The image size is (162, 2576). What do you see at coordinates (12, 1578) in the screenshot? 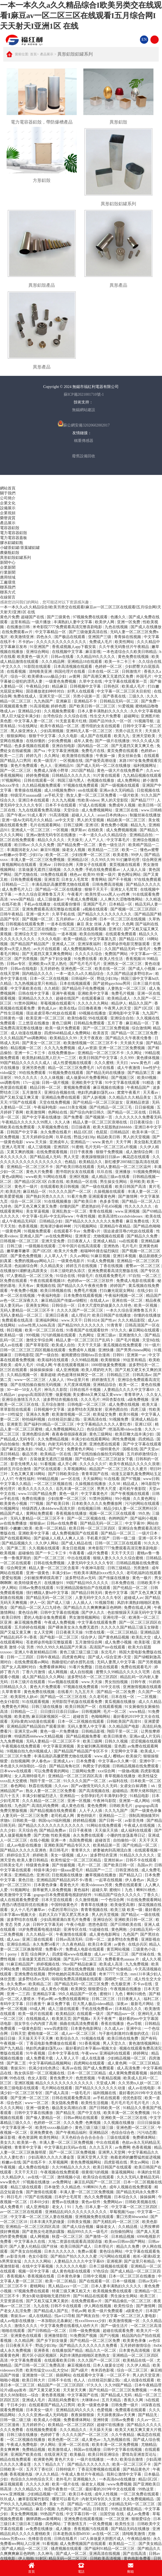
I see `爱爱短视频` at bounding box center [12, 1578].